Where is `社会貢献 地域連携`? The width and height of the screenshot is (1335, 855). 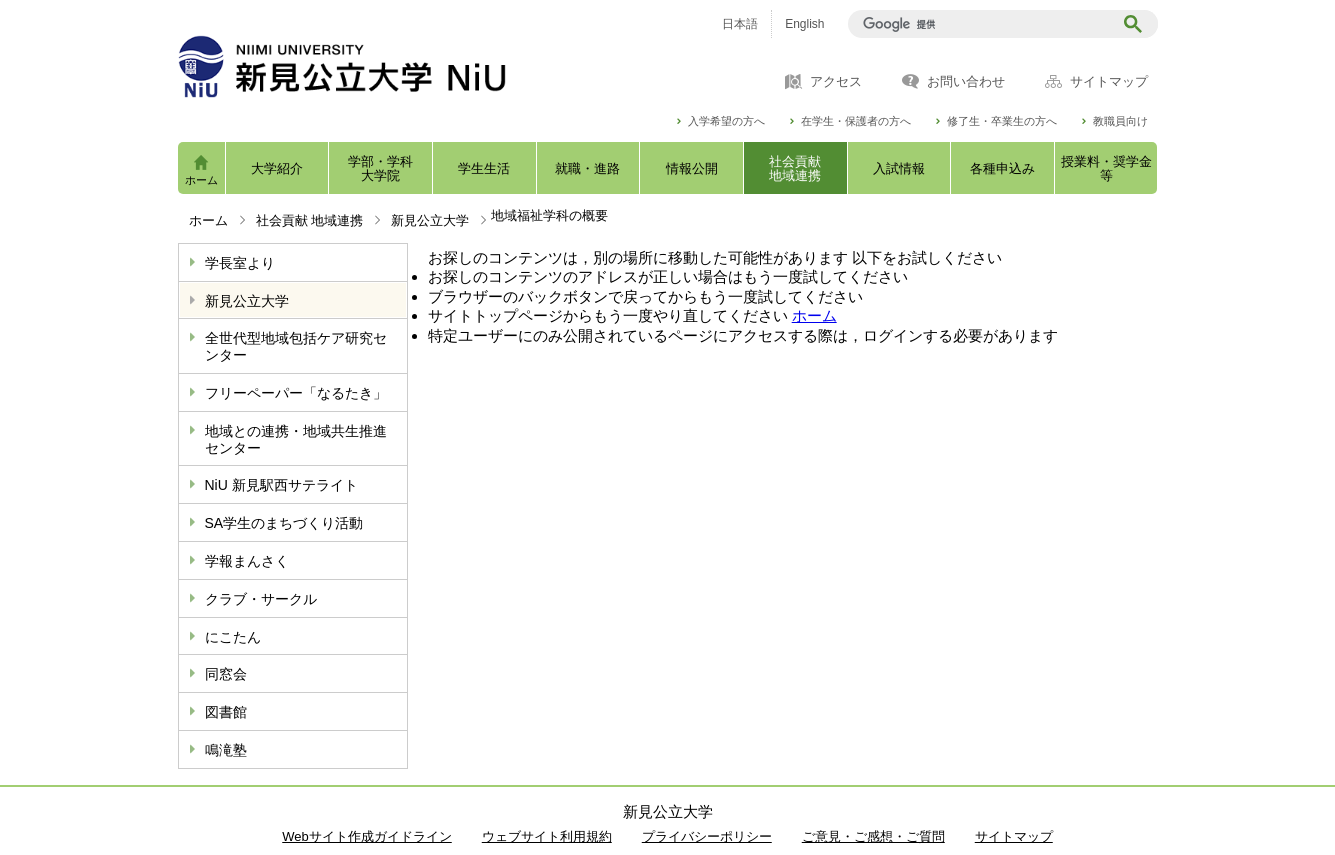 社会貢献 地域連携 is located at coordinates (310, 220).